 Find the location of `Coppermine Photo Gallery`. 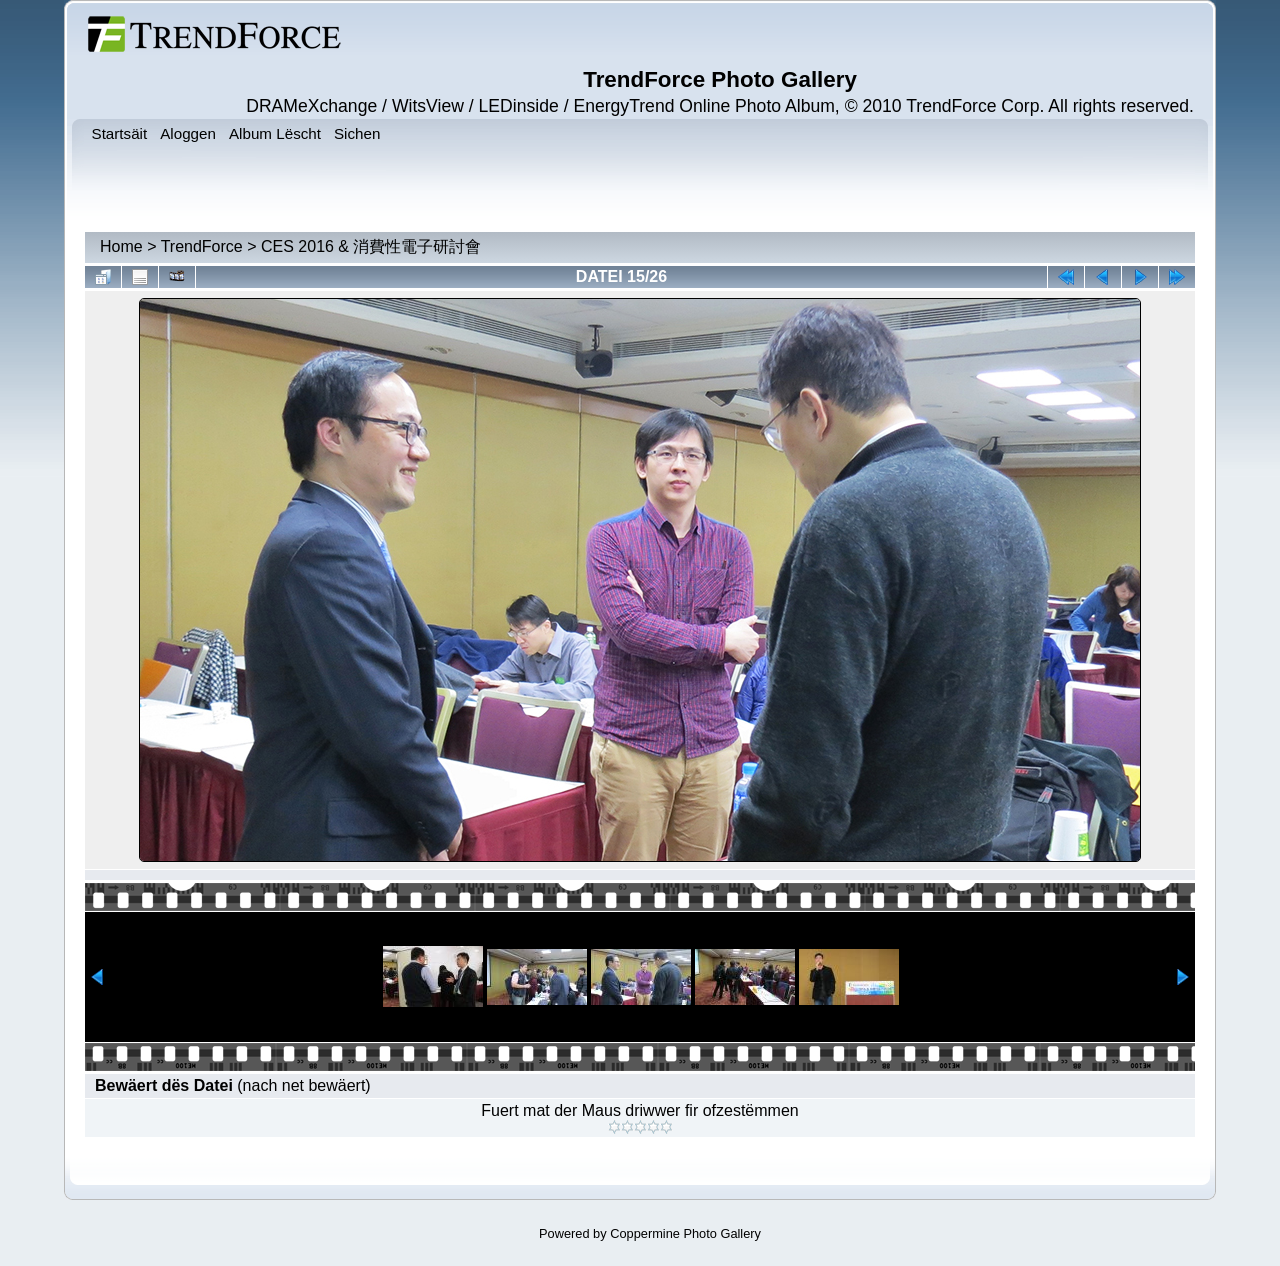

Coppermine Photo Gallery is located at coordinates (685, 1233).